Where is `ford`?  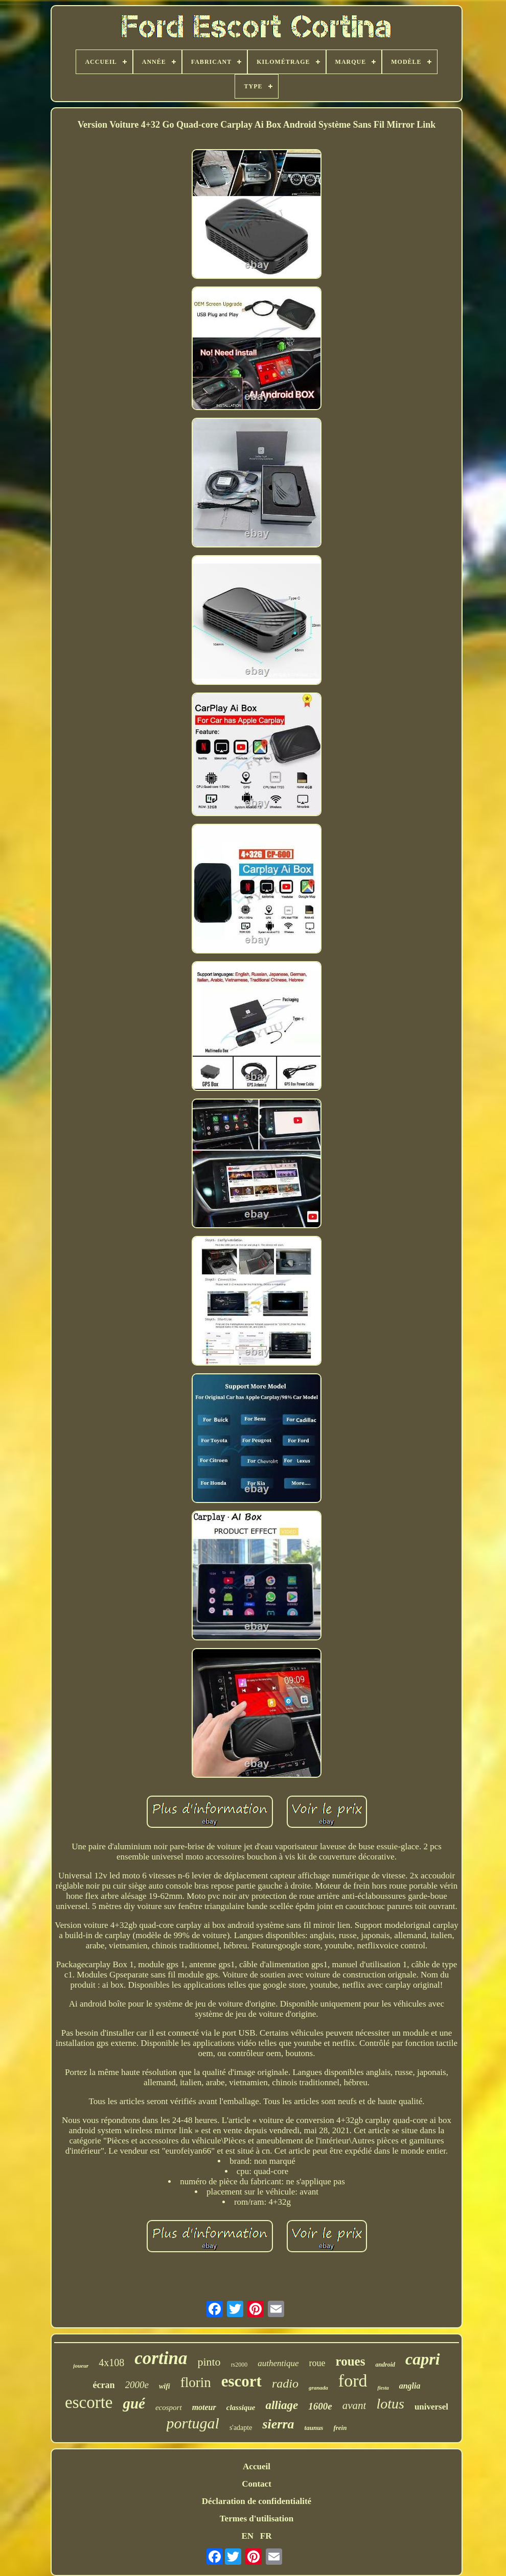
ford is located at coordinates (352, 2380).